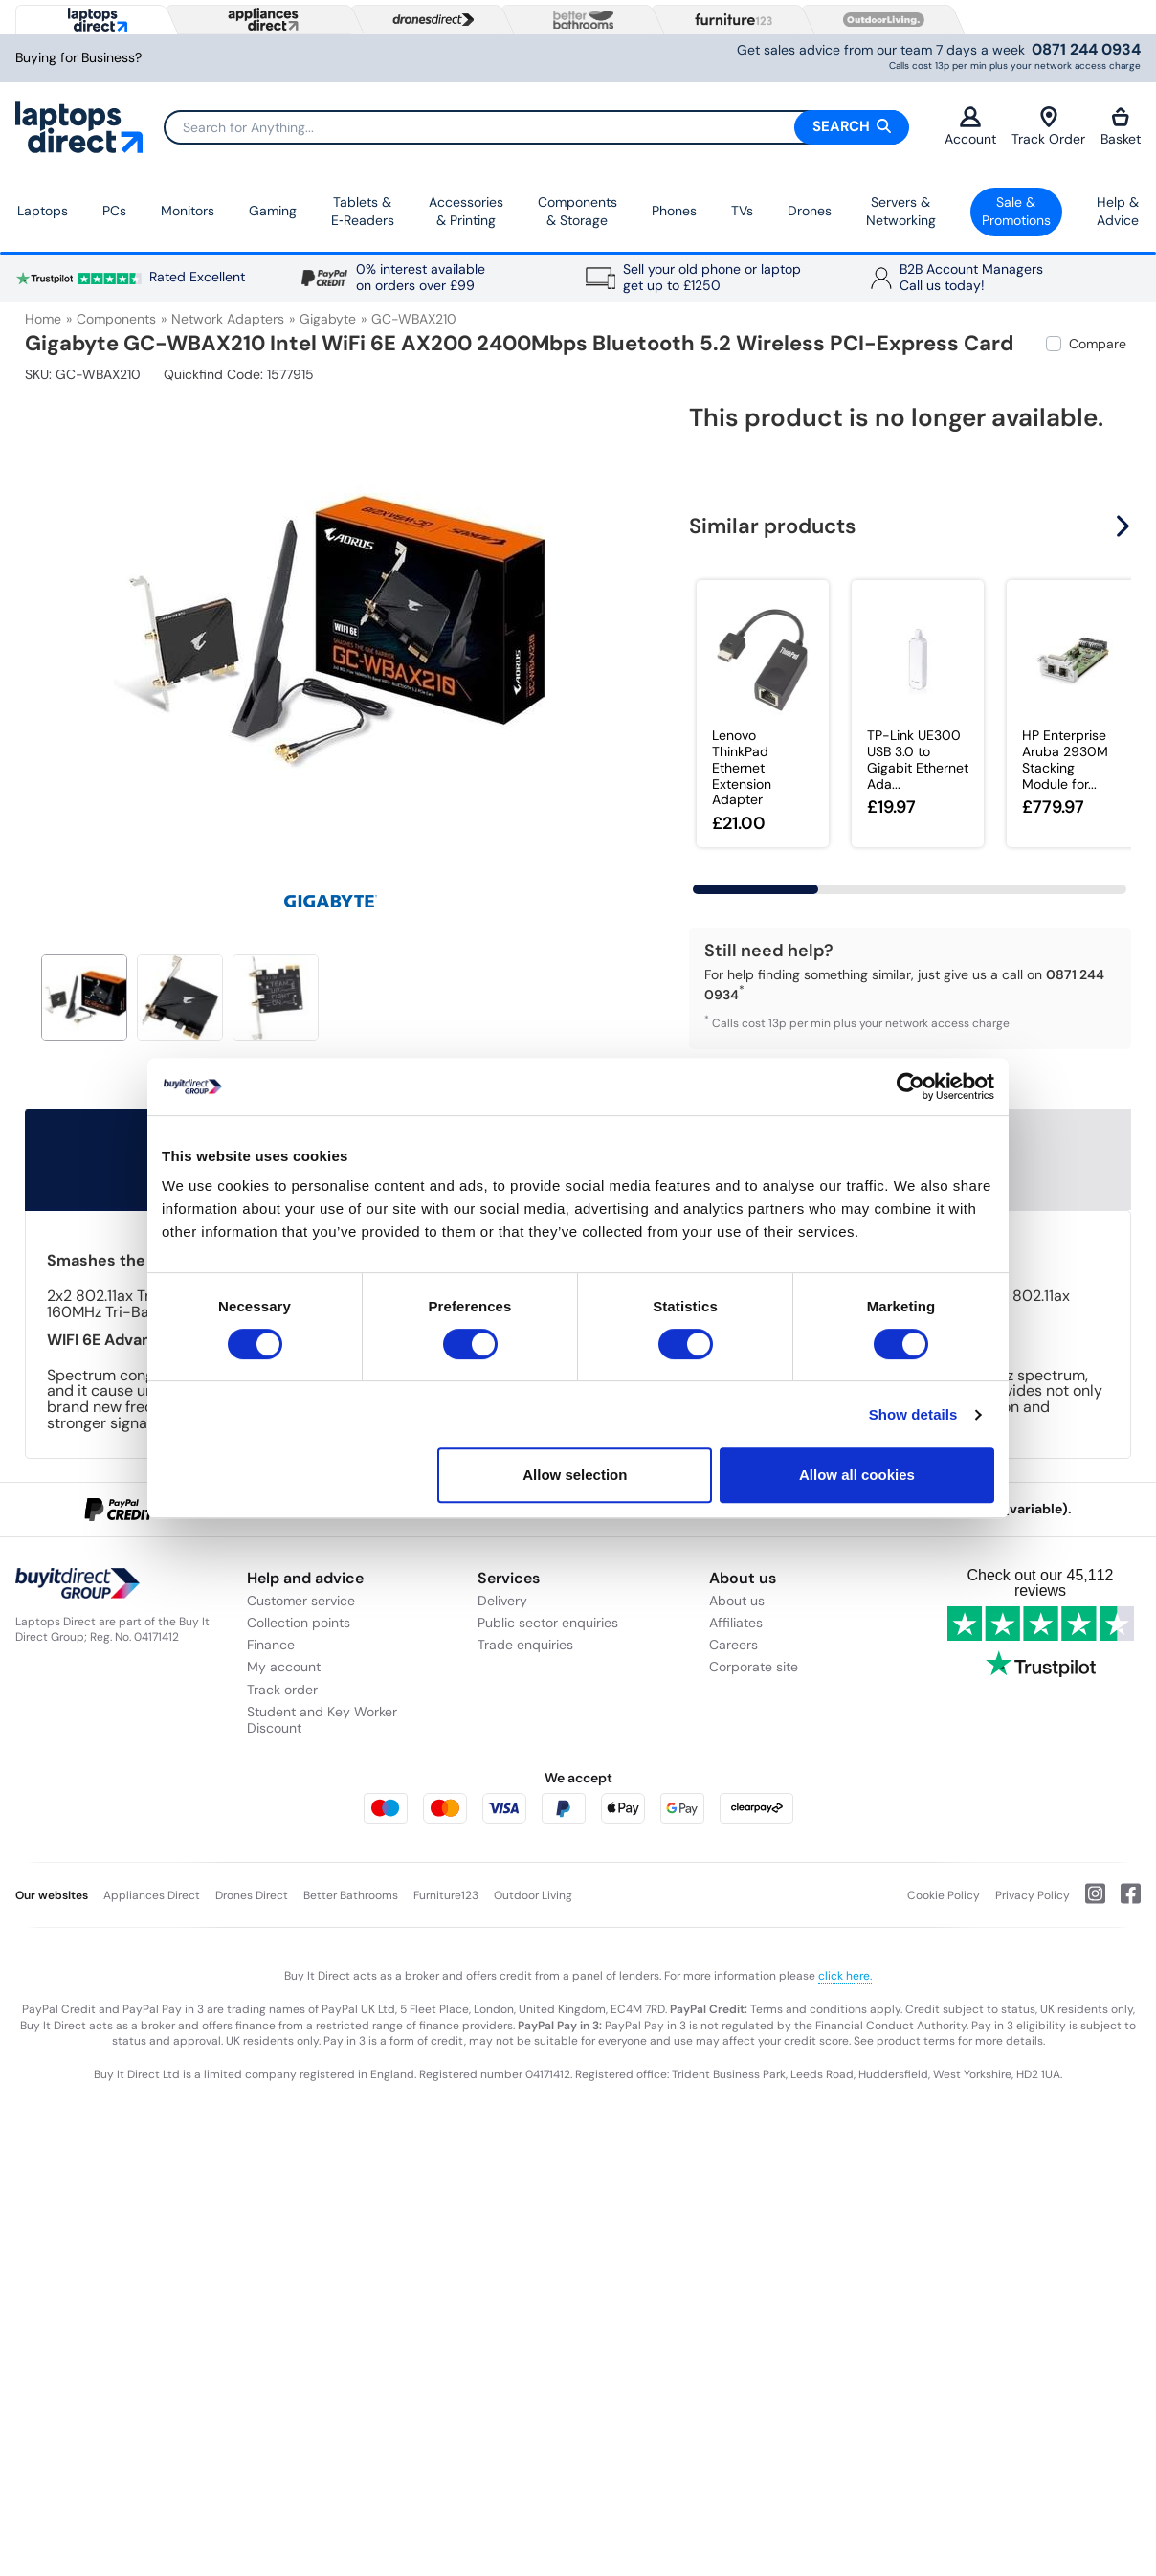 The image size is (1156, 2576). I want to click on My account, so click(284, 1666).